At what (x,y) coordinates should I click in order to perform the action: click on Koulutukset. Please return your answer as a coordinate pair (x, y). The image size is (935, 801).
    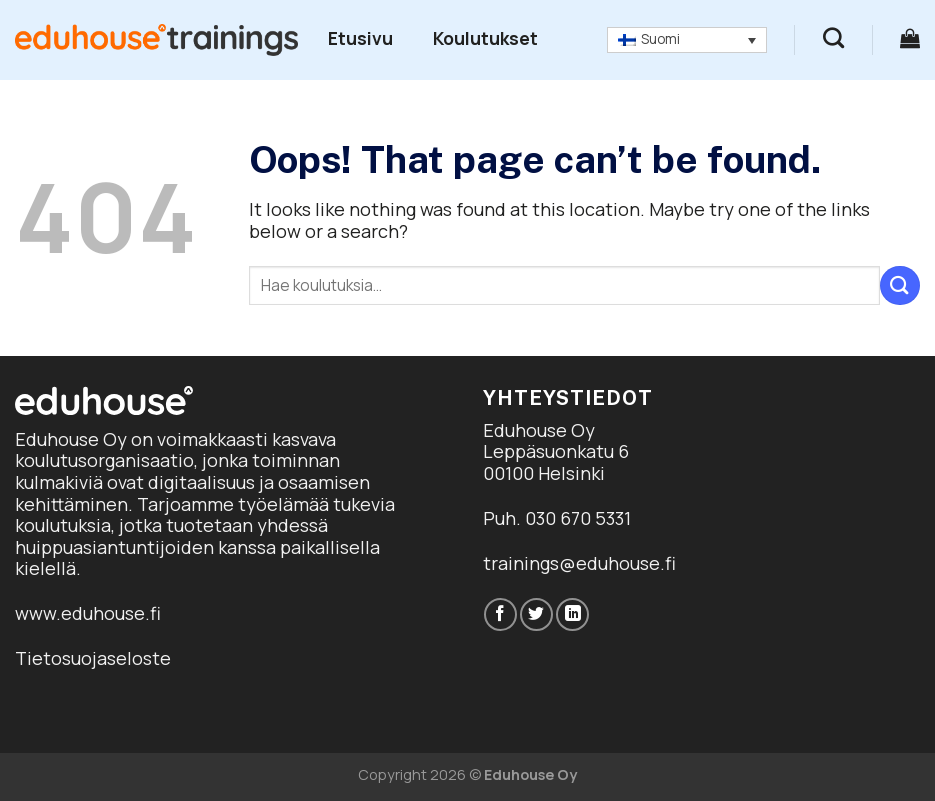
    Looking at the image, I should click on (485, 38).